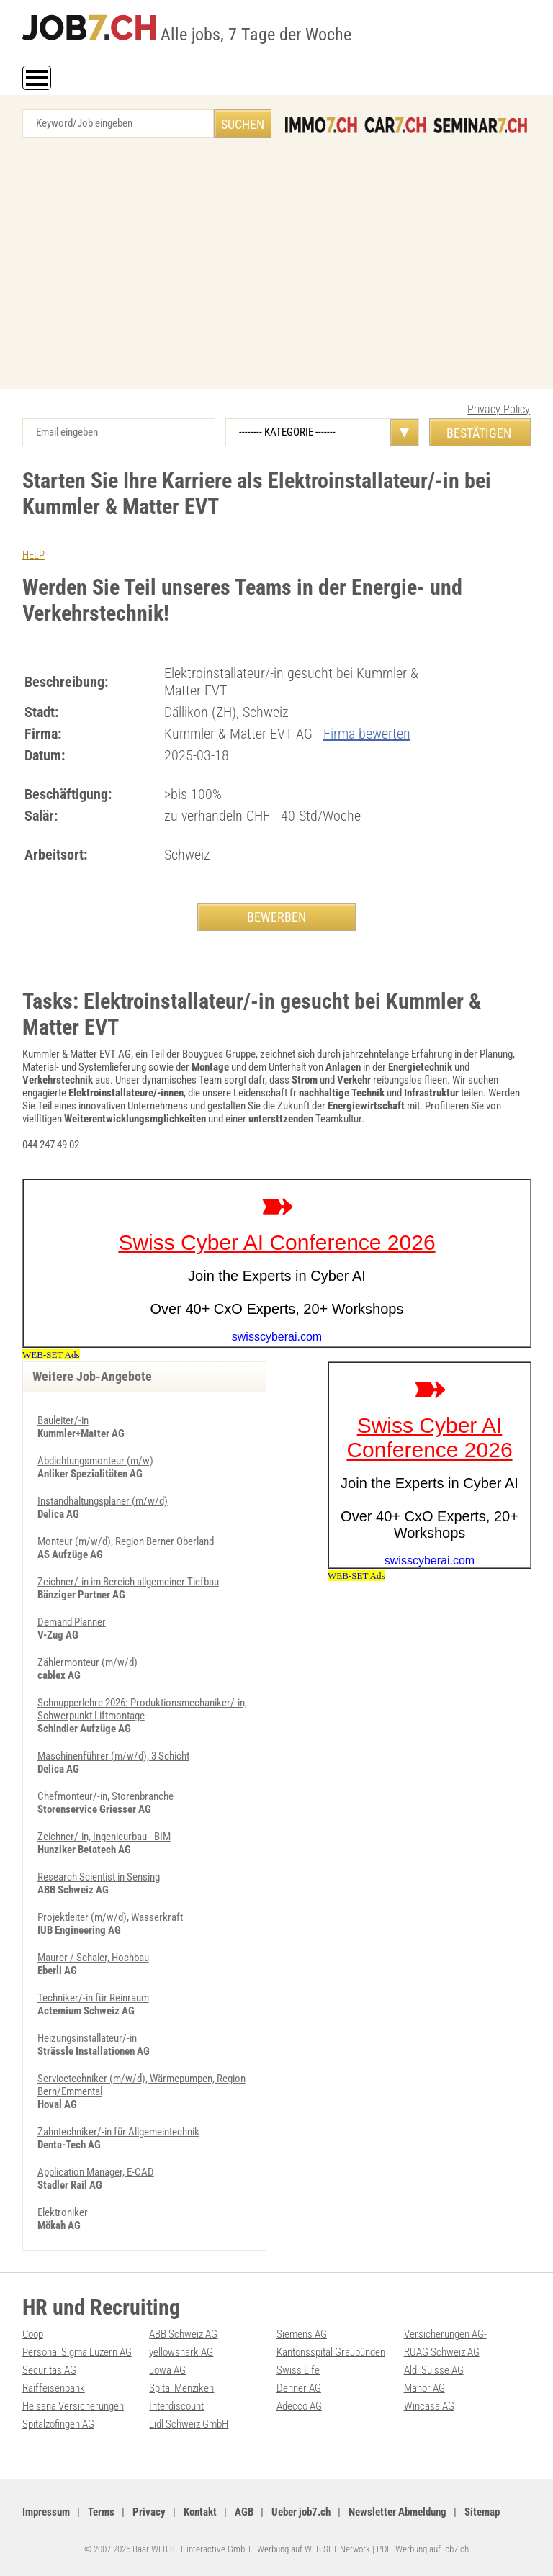 The image size is (553, 2576). Describe the element at coordinates (498, 409) in the screenshot. I see `Privacy Policy` at that location.